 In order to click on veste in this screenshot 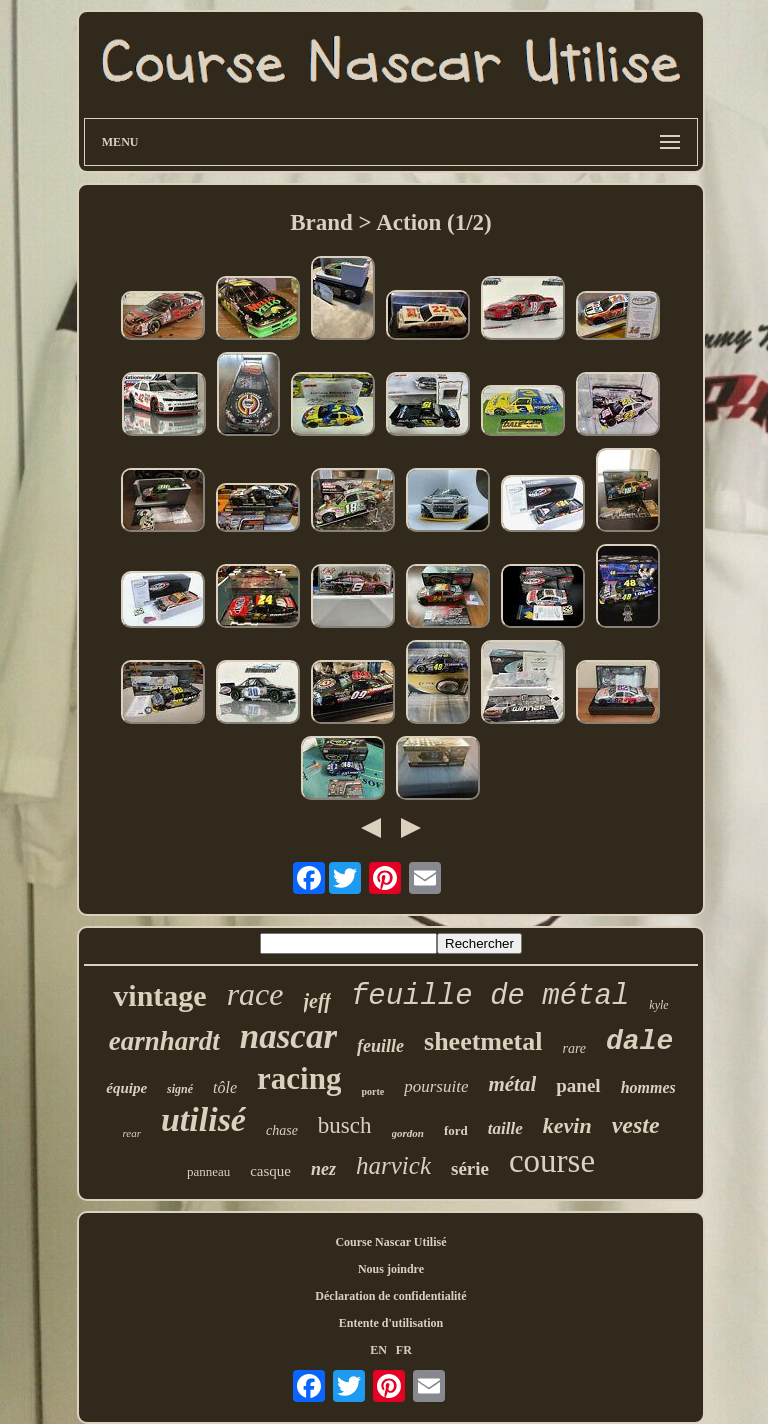, I will do `click(636, 1125)`.